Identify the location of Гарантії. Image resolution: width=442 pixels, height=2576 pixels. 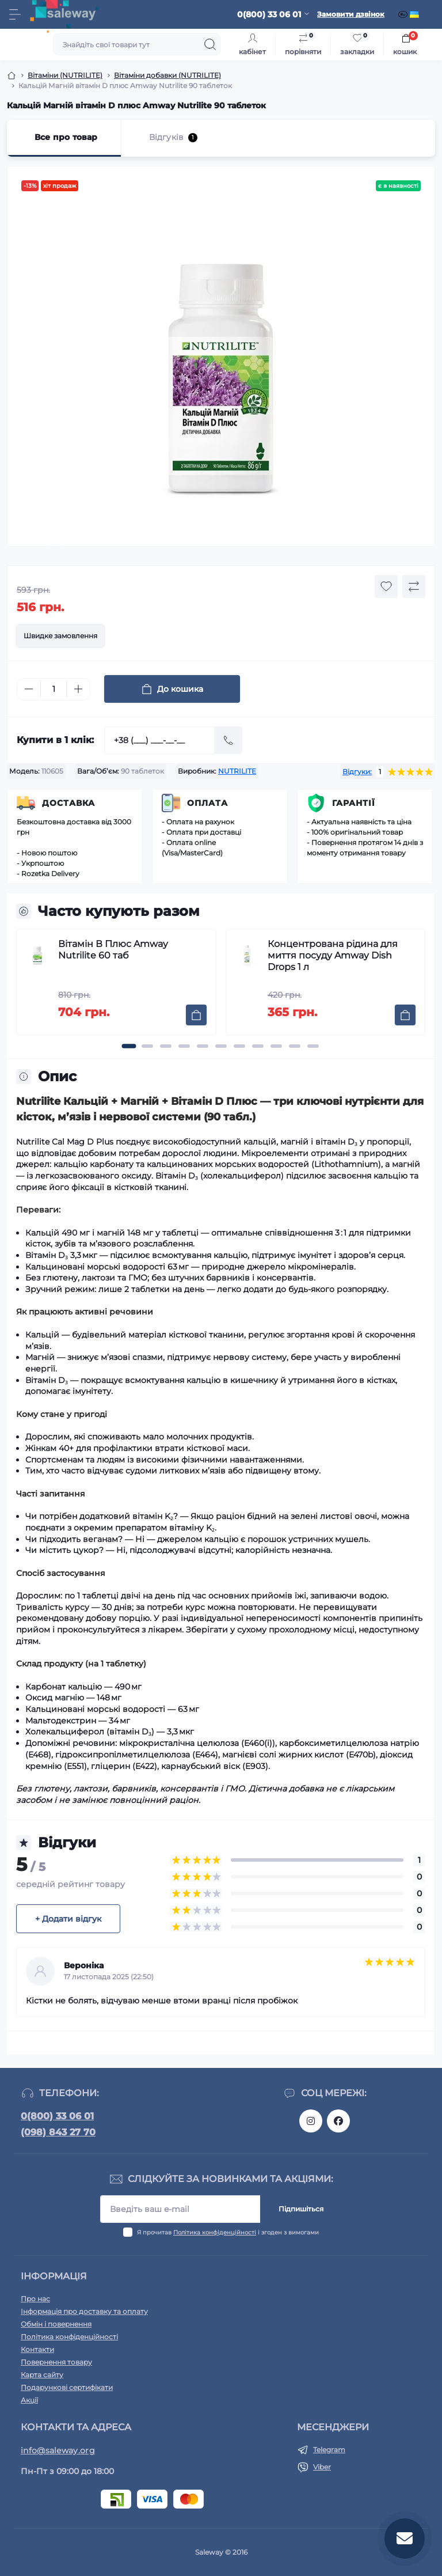
(353, 803).